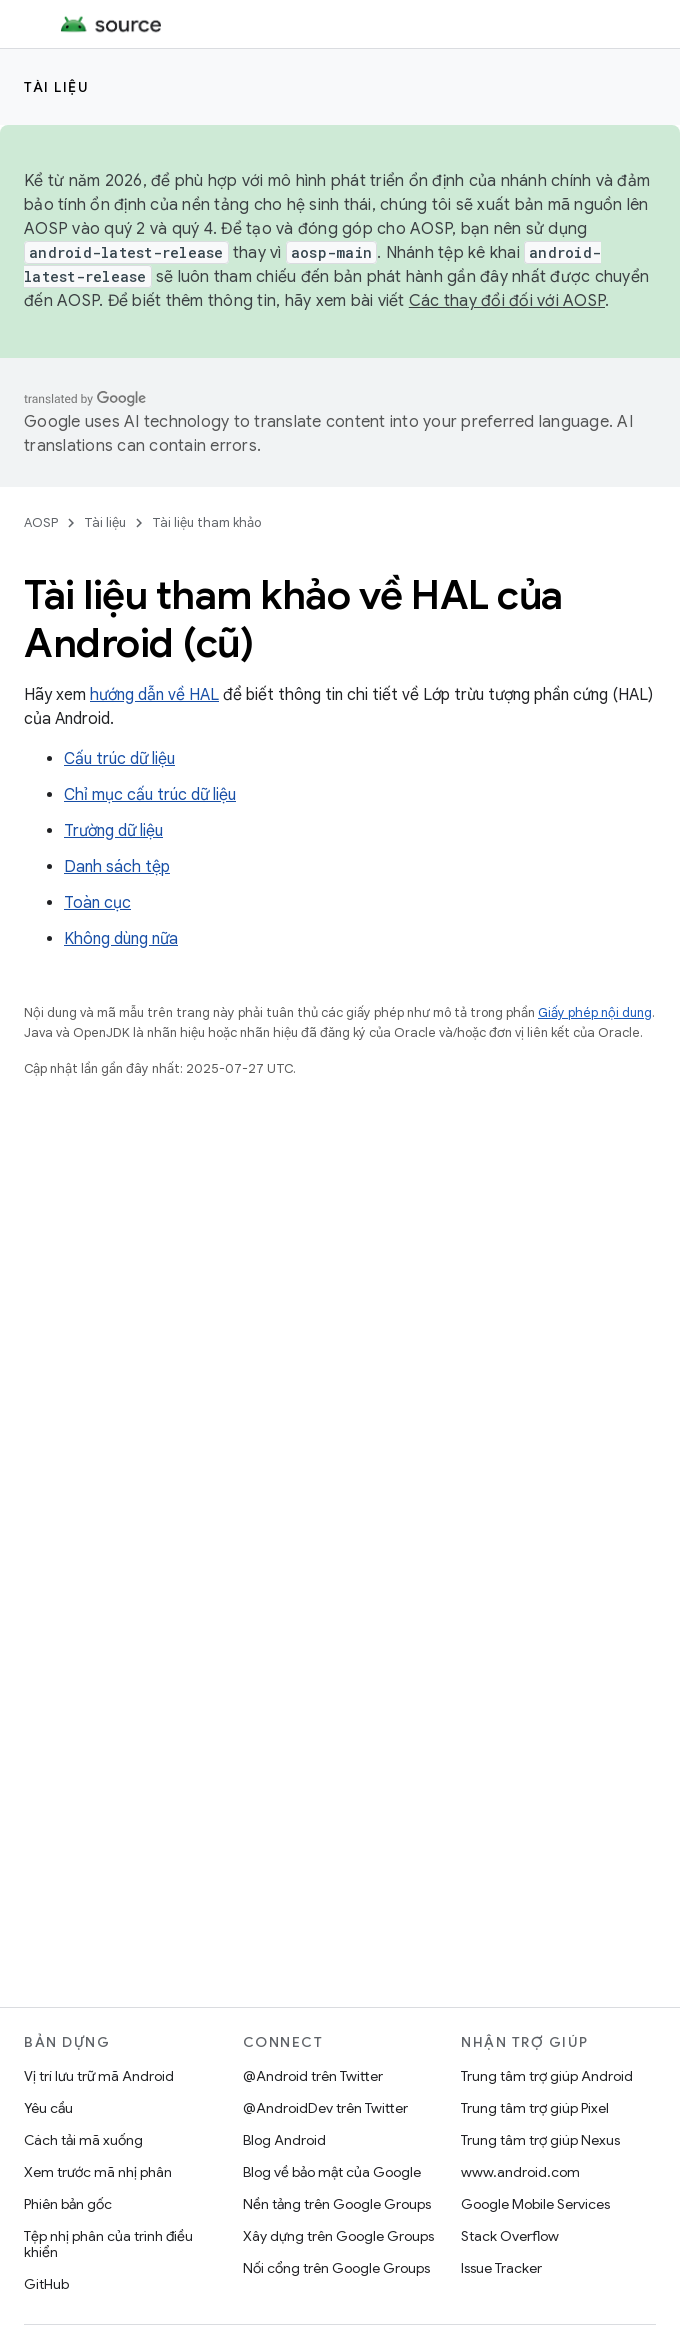 Image resolution: width=680 pixels, height=2338 pixels. What do you see at coordinates (284, 2140) in the screenshot?
I see `Blog Android` at bounding box center [284, 2140].